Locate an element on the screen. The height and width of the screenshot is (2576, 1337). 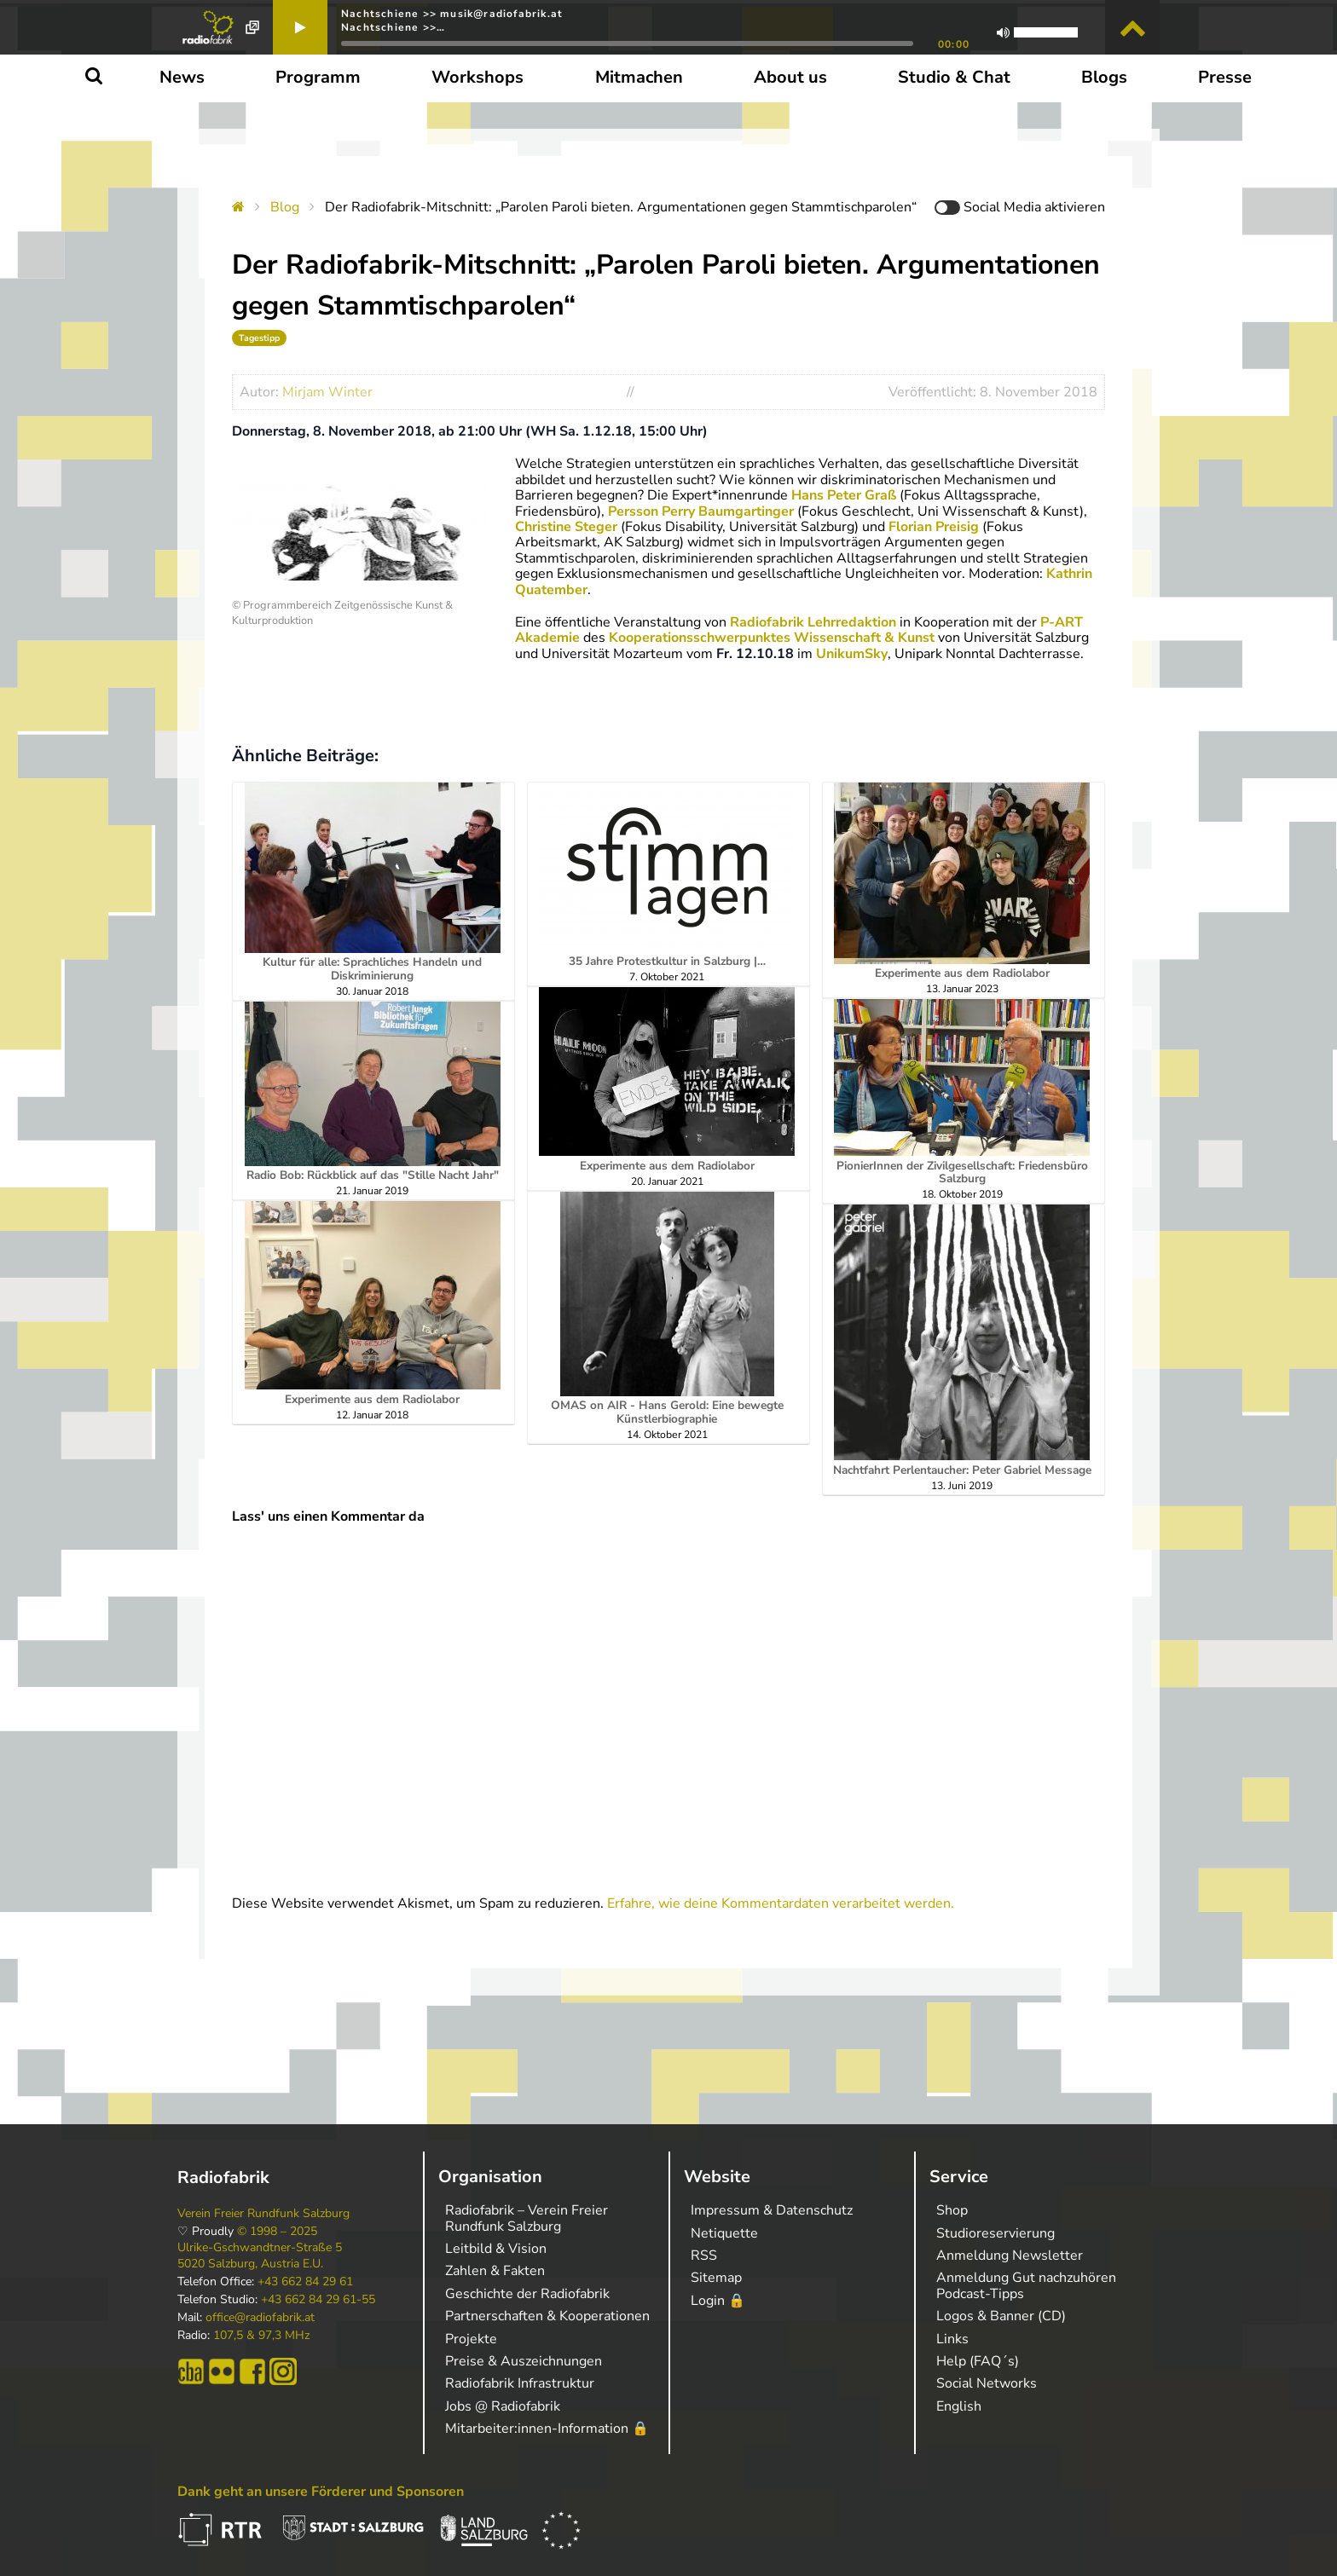
+43 662 84 29 61-55 is located at coordinates (318, 2299).